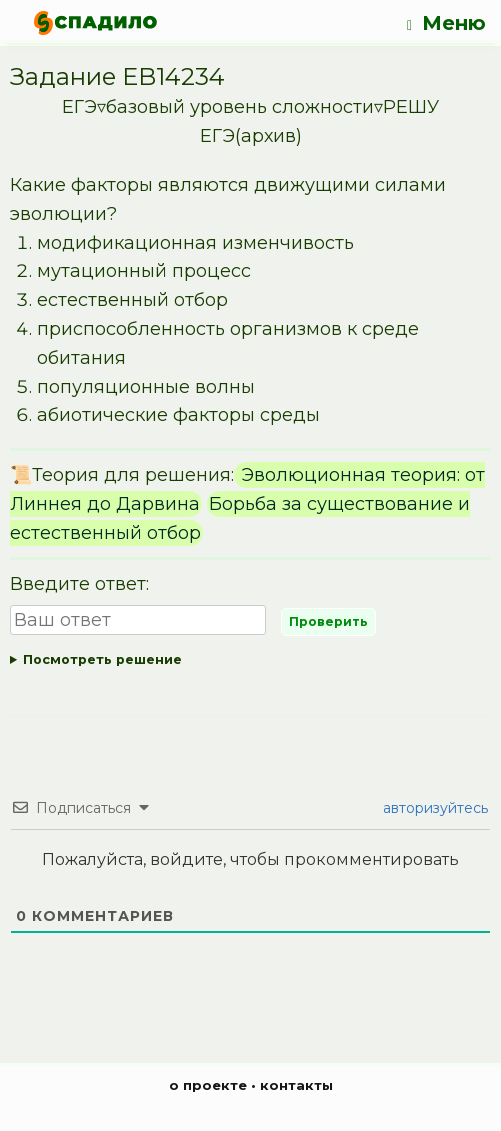 The height and width of the screenshot is (1131, 501). What do you see at coordinates (433, 808) in the screenshot?
I see `авторизуйтесь` at bounding box center [433, 808].